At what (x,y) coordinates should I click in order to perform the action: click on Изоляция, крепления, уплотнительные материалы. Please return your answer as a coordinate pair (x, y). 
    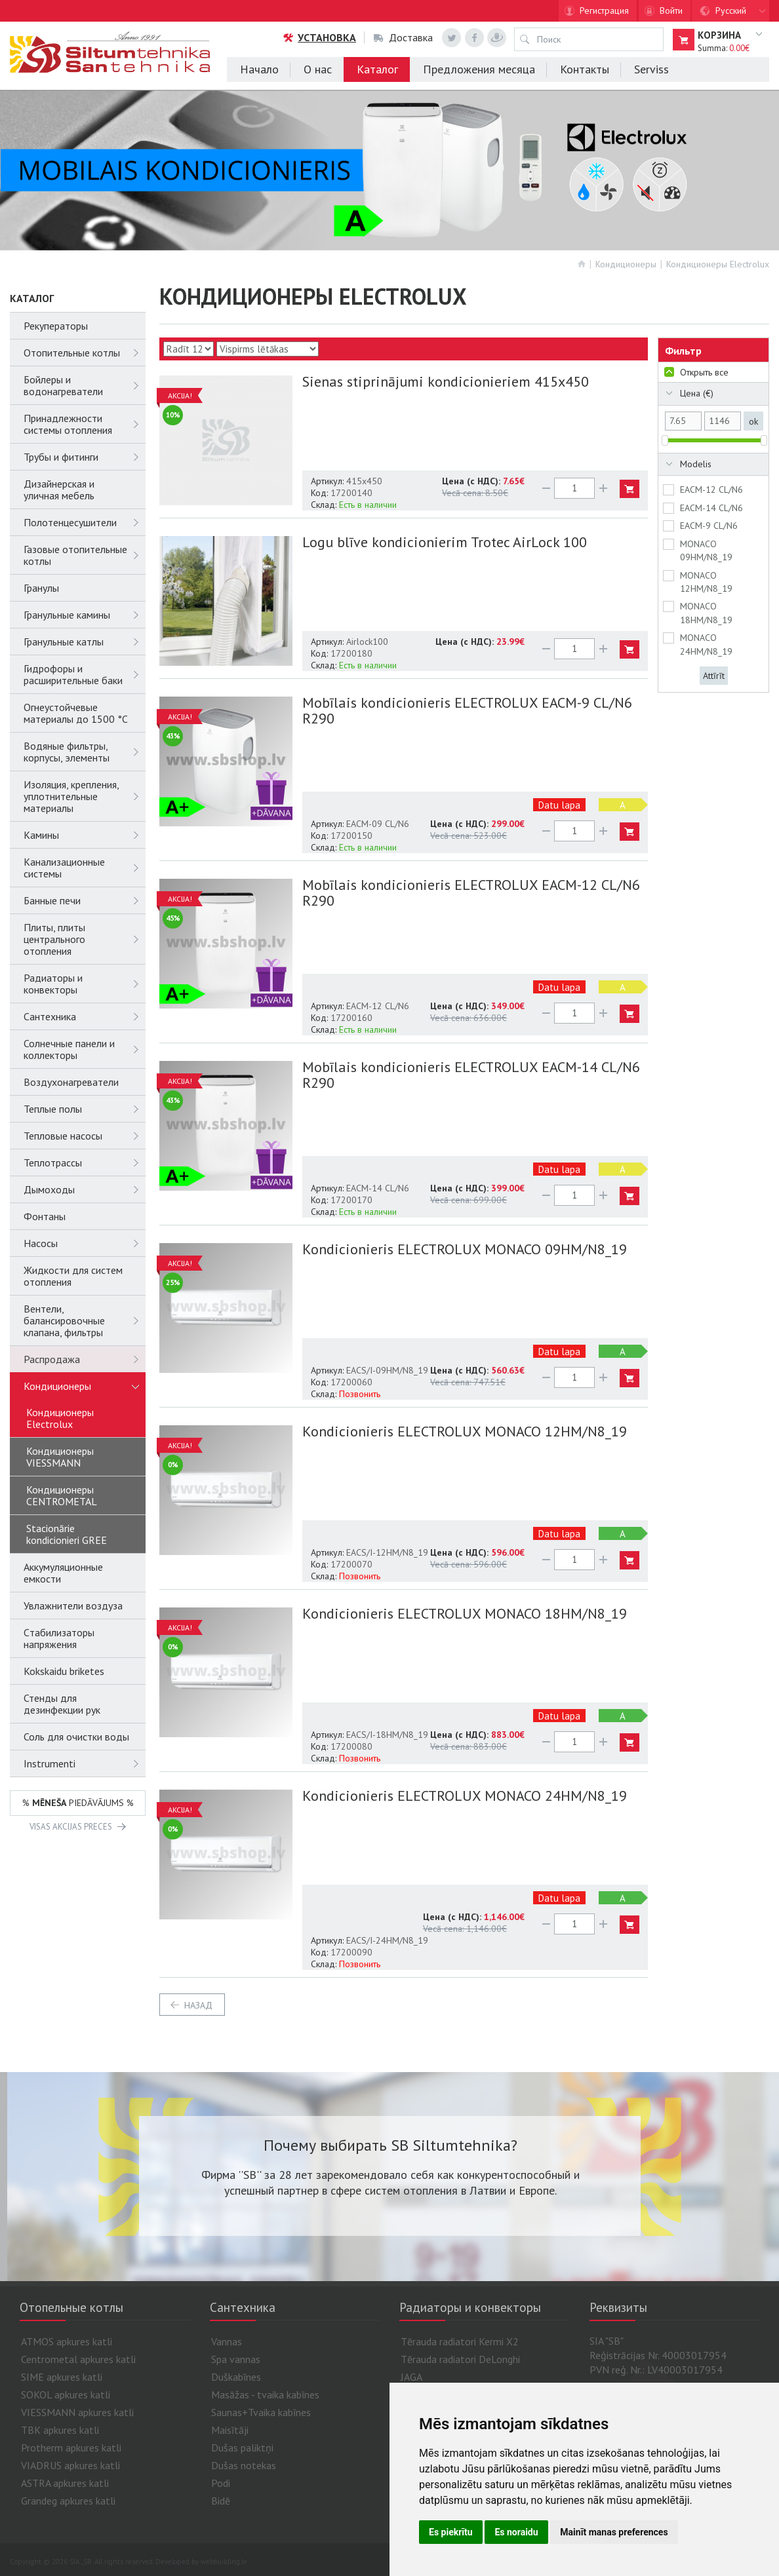
    Looking at the image, I should click on (85, 796).